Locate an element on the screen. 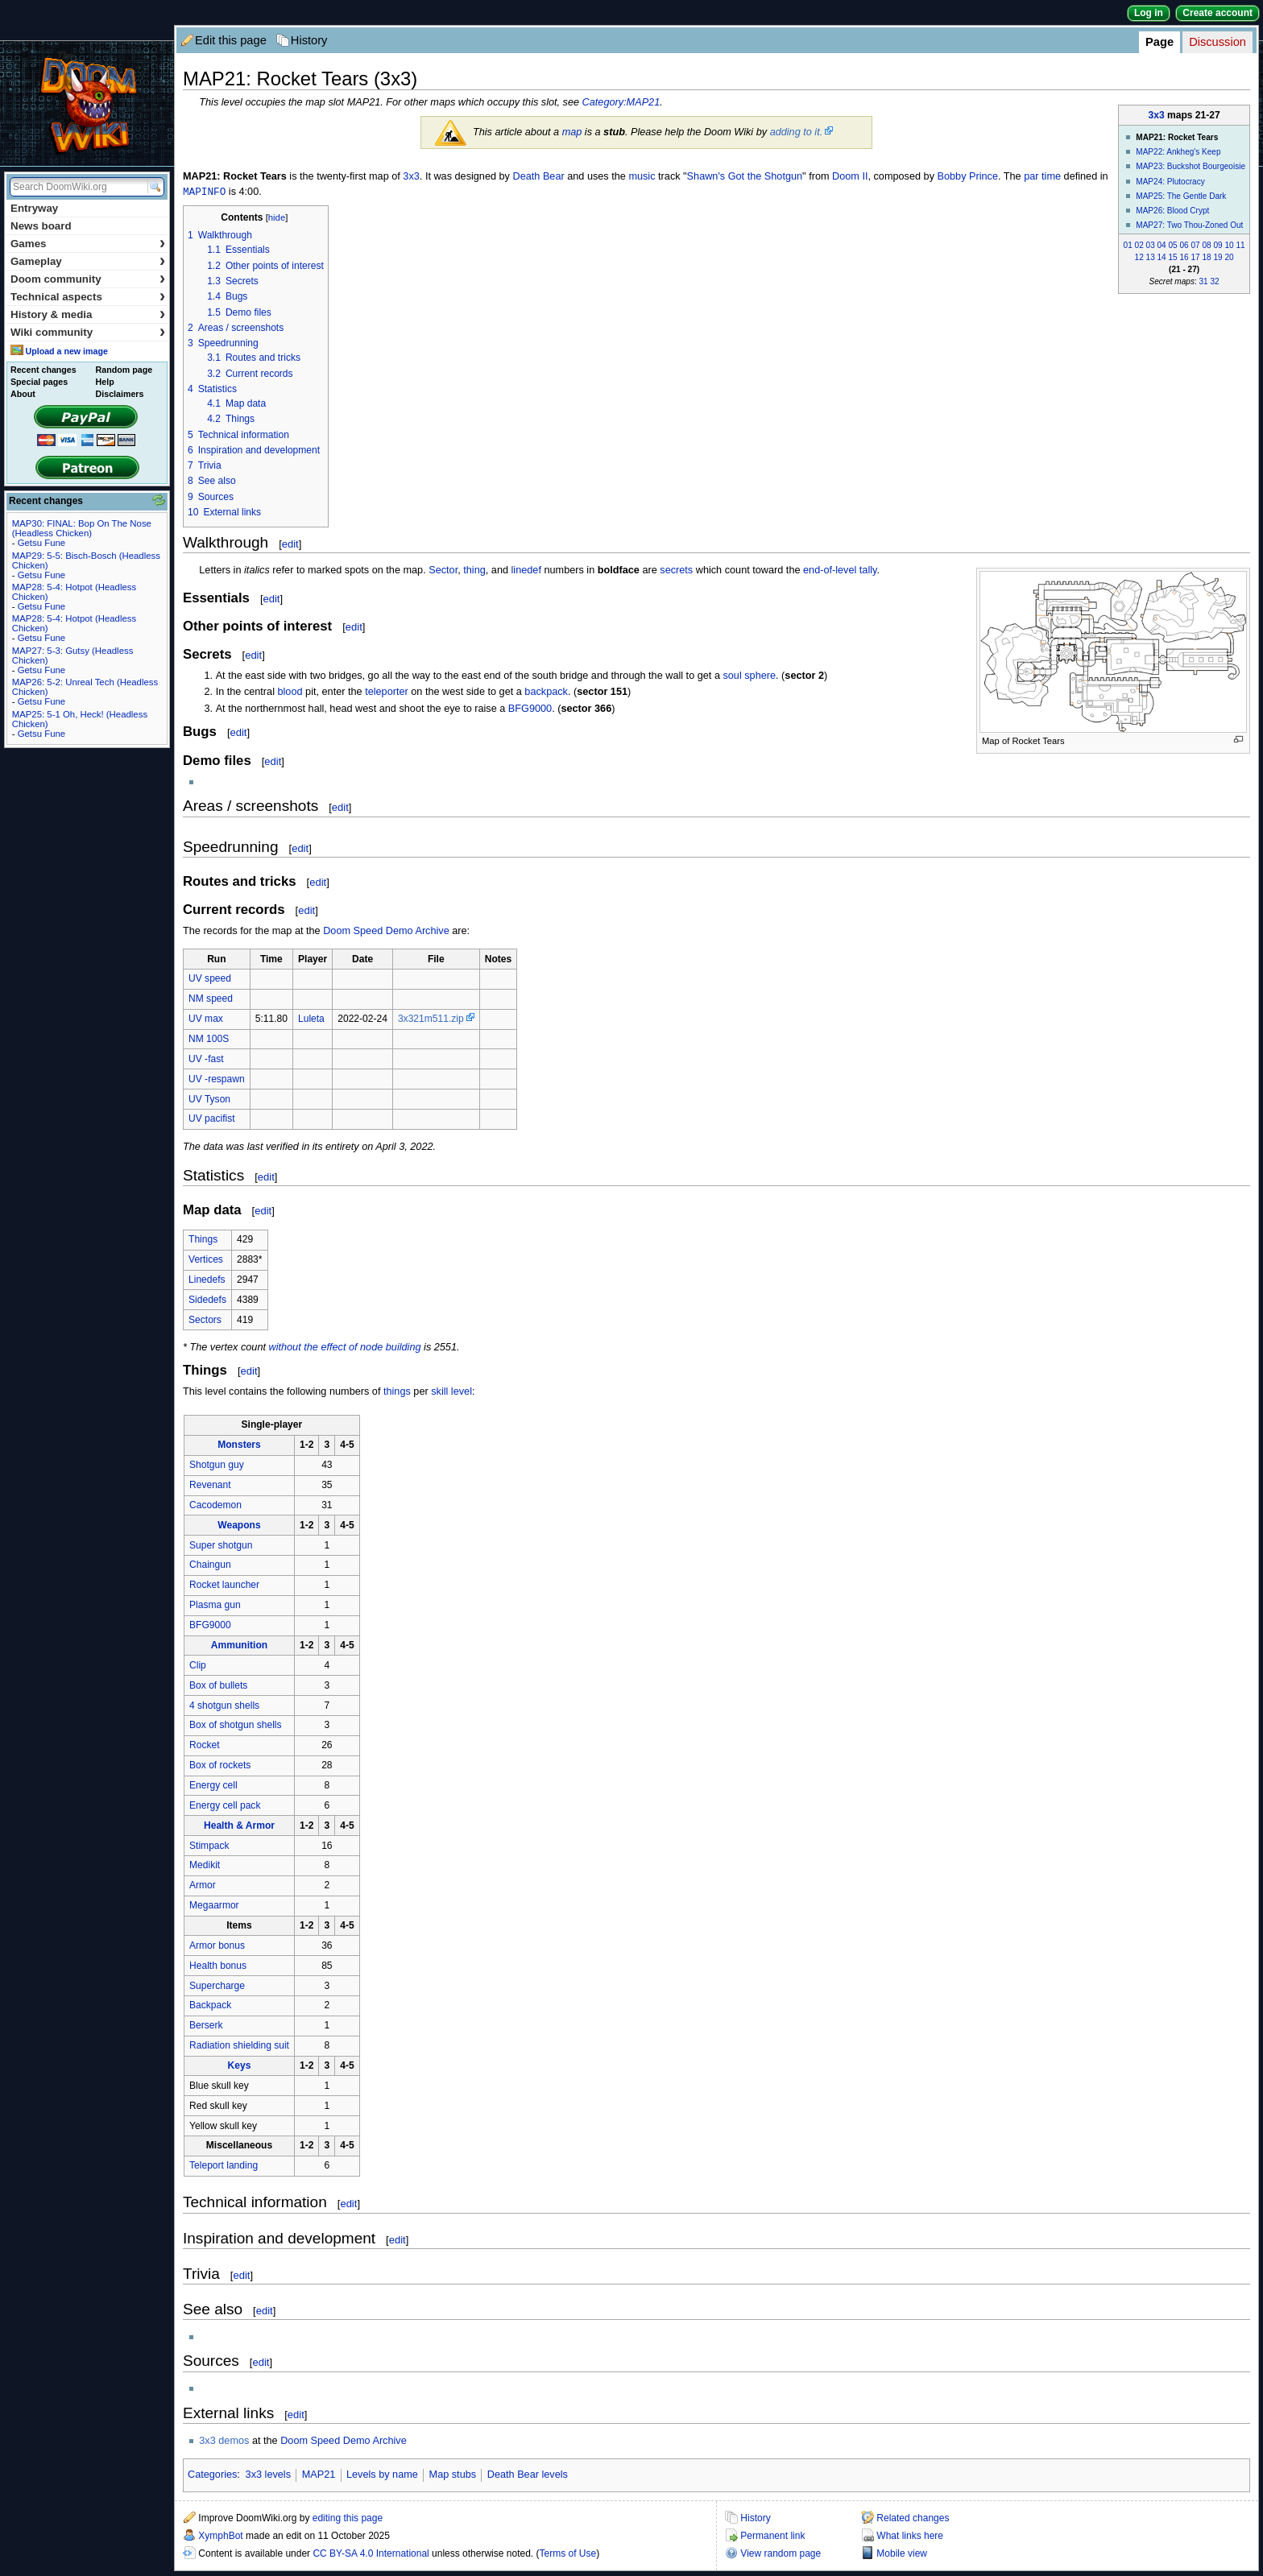 This screenshot has width=1263, height=2576. Clip is located at coordinates (197, 1666).